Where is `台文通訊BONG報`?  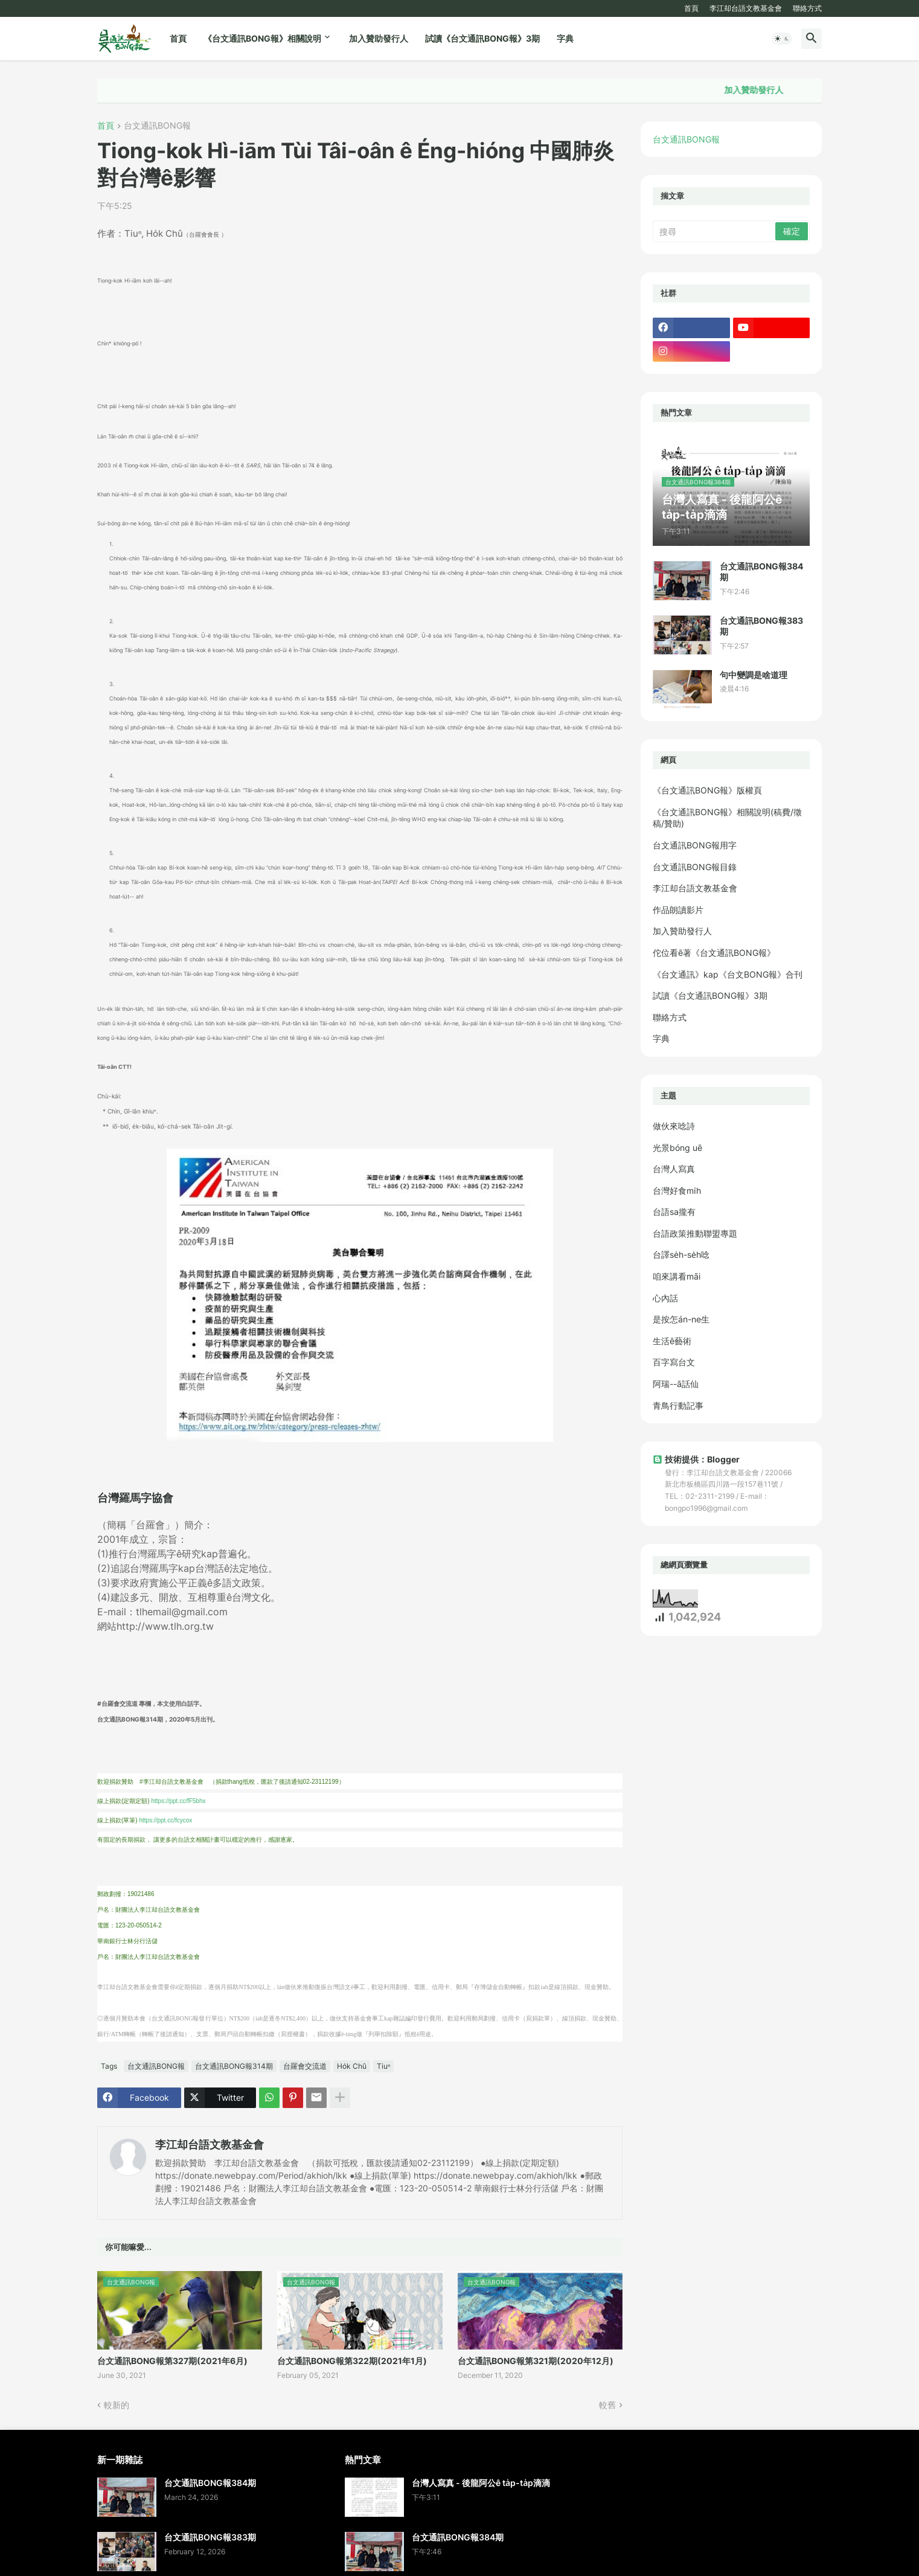 台文通訊BONG報 is located at coordinates (157, 125).